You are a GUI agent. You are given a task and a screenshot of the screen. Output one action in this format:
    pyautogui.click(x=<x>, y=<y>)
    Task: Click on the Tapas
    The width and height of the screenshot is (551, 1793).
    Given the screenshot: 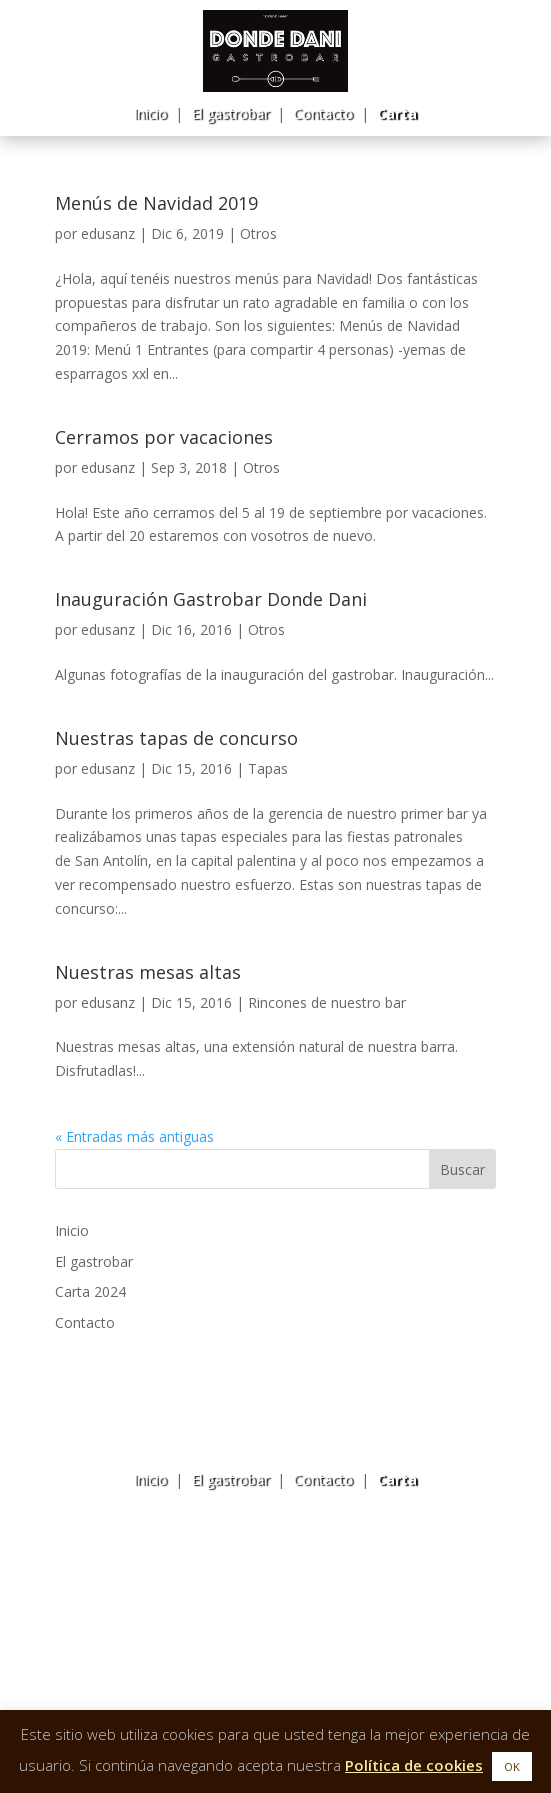 What is the action you would take?
    pyautogui.click(x=268, y=768)
    